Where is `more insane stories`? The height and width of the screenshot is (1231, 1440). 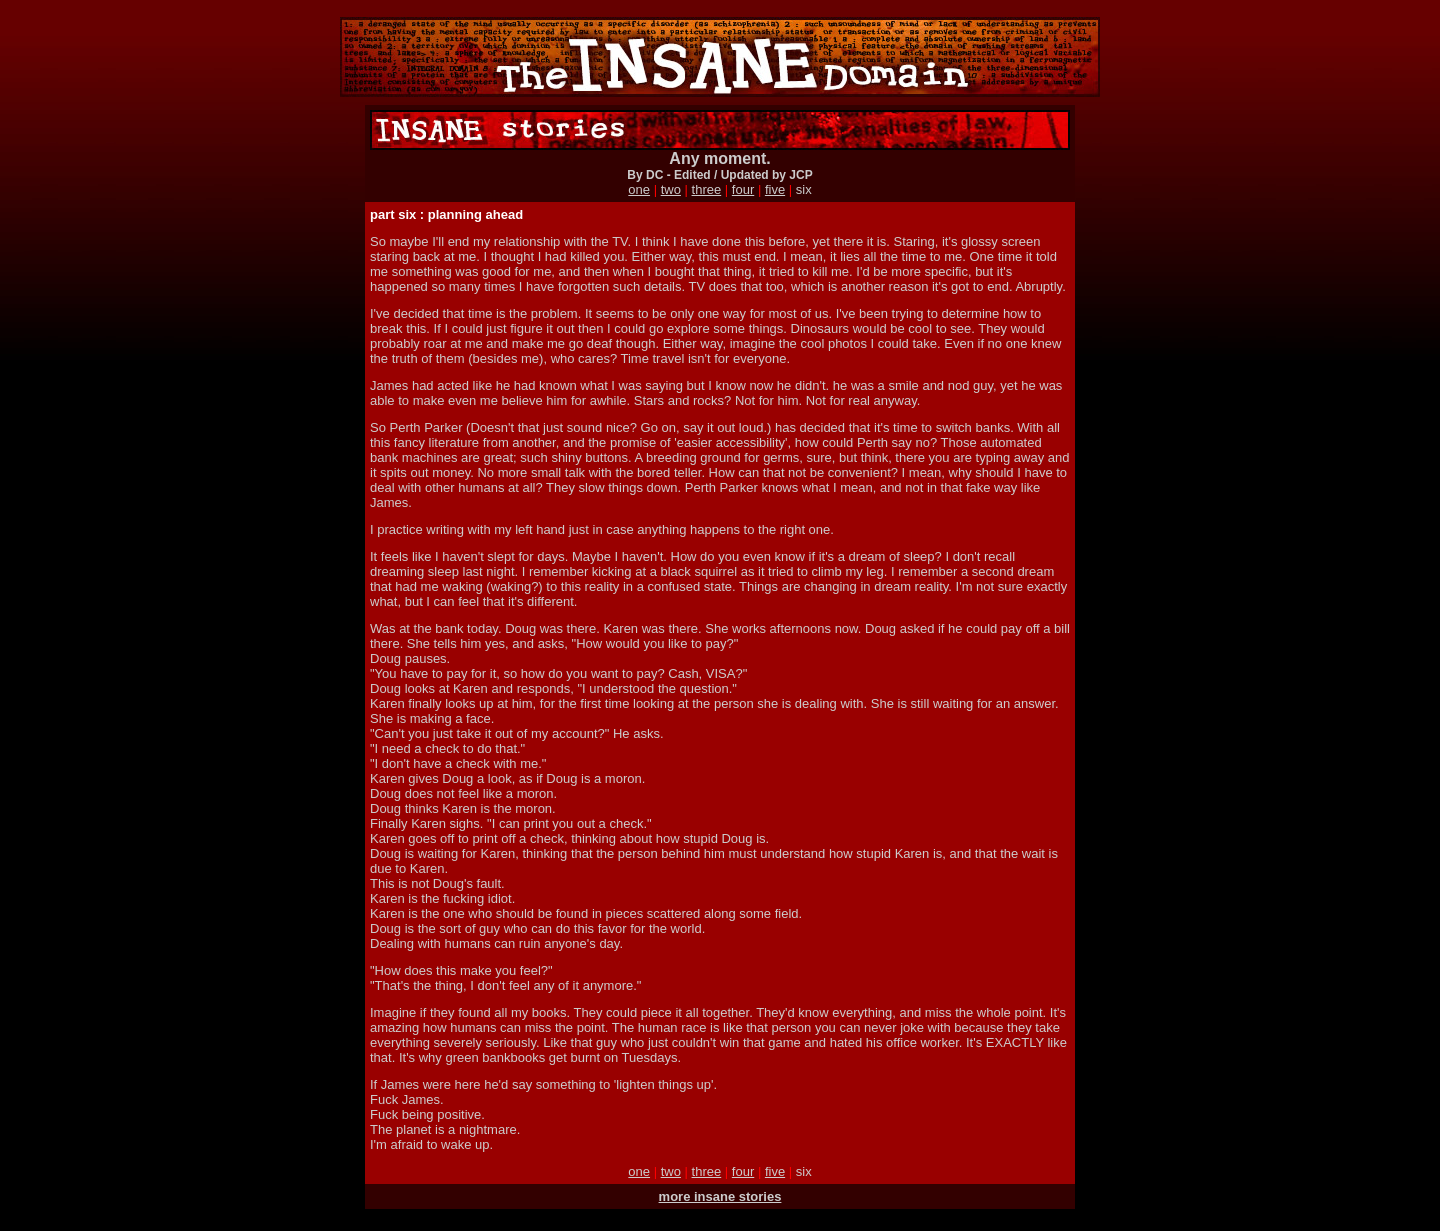 more insane stories is located at coordinates (720, 1196).